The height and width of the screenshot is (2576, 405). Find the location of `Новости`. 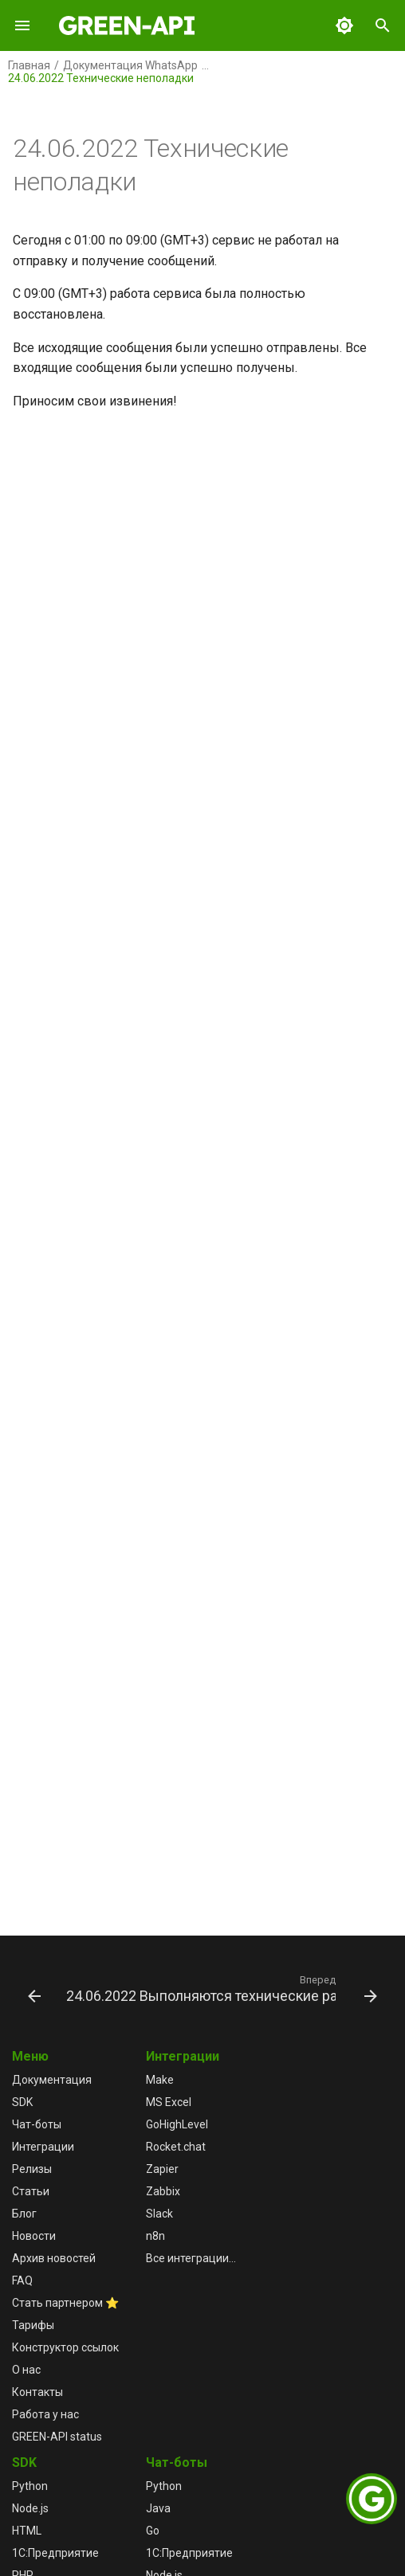

Новости is located at coordinates (34, 2236).